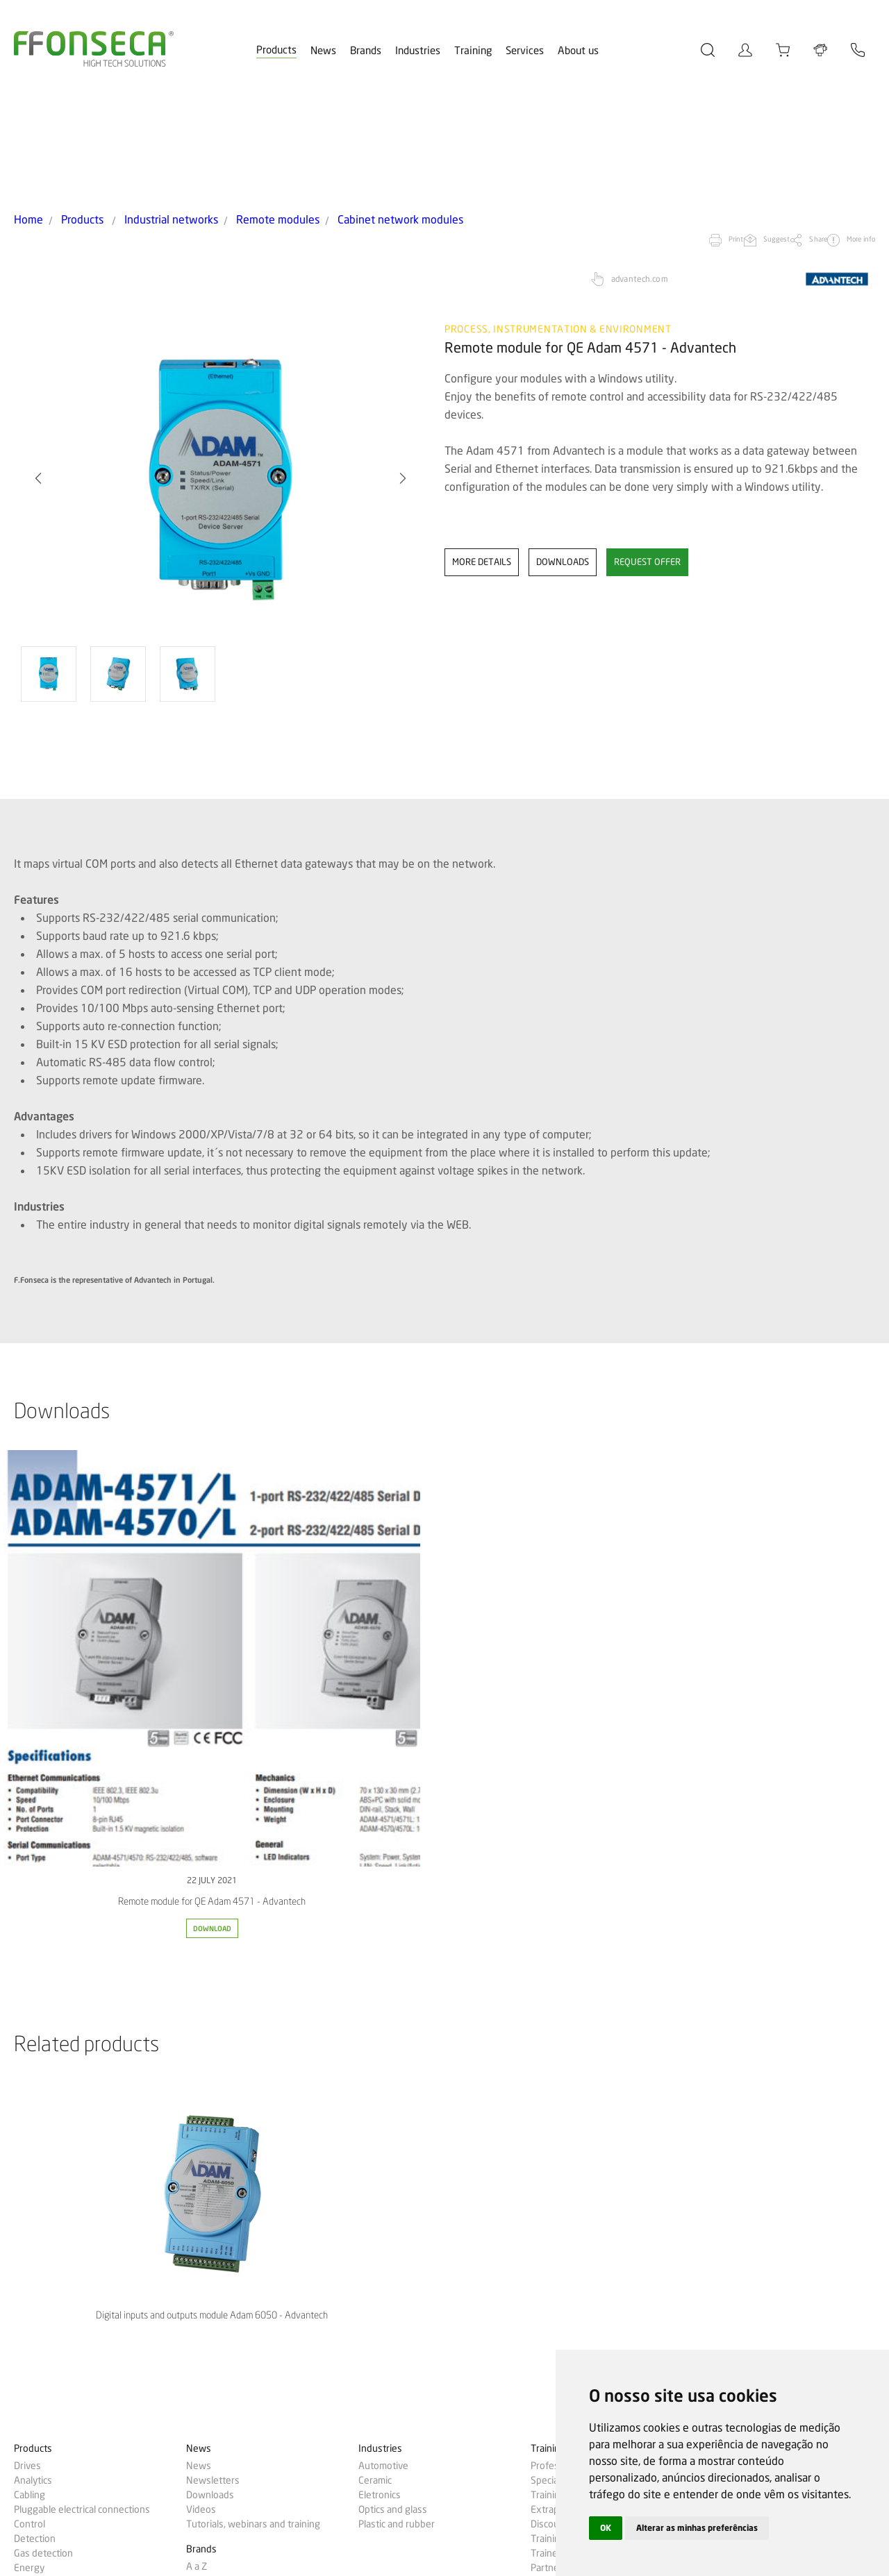  I want to click on Test, measurement and calibration, so click(87, 2371).